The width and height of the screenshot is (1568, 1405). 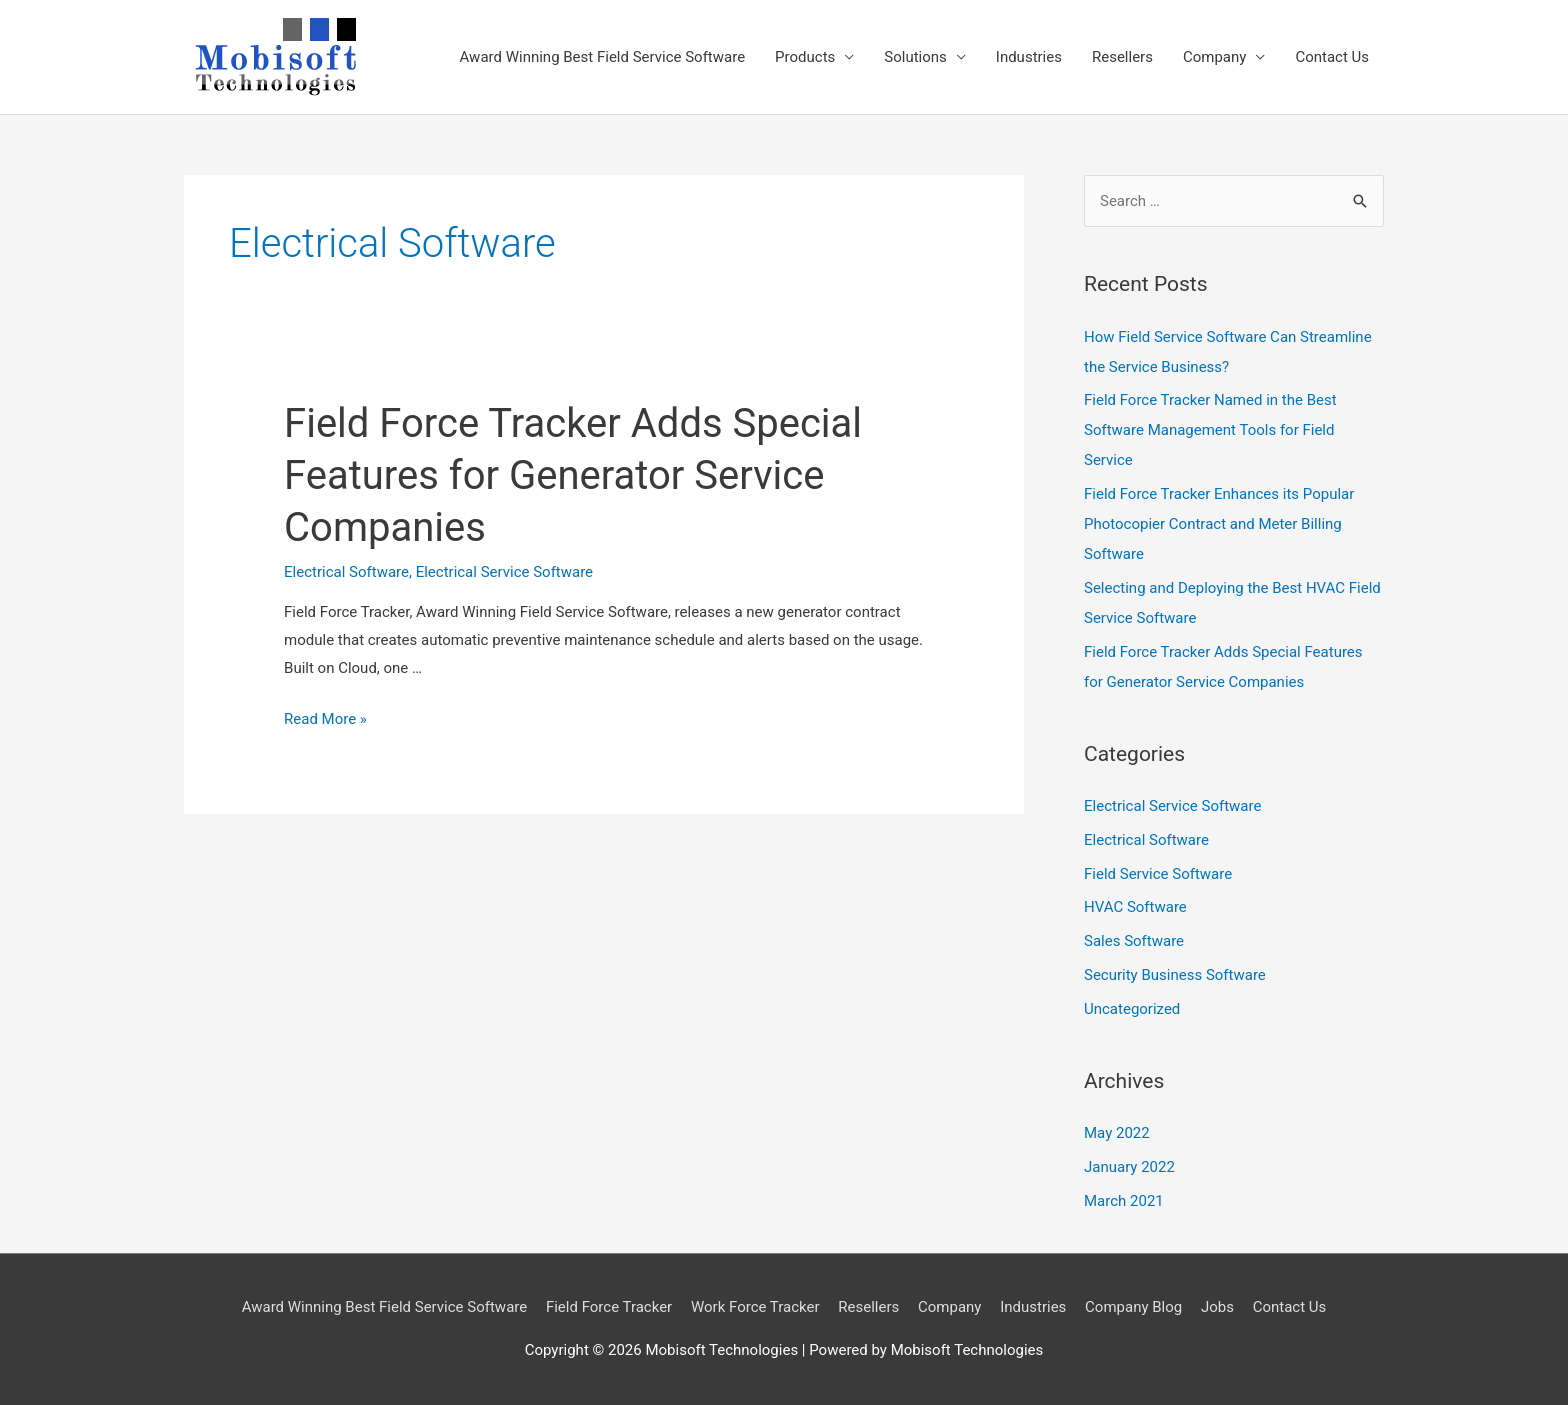 What do you see at coordinates (1124, 1201) in the screenshot?
I see `March 2021` at bounding box center [1124, 1201].